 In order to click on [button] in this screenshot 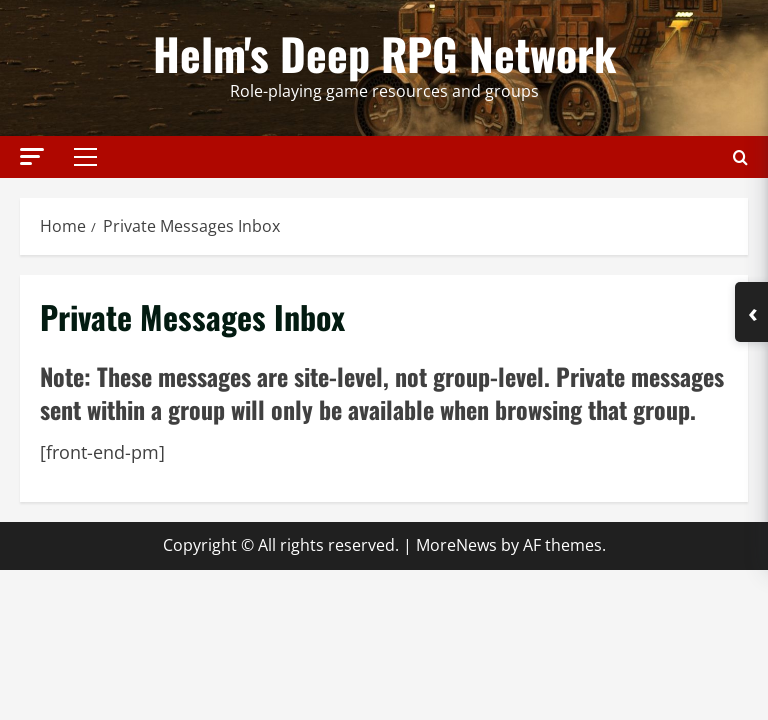, I will do `click(32, 155)`.